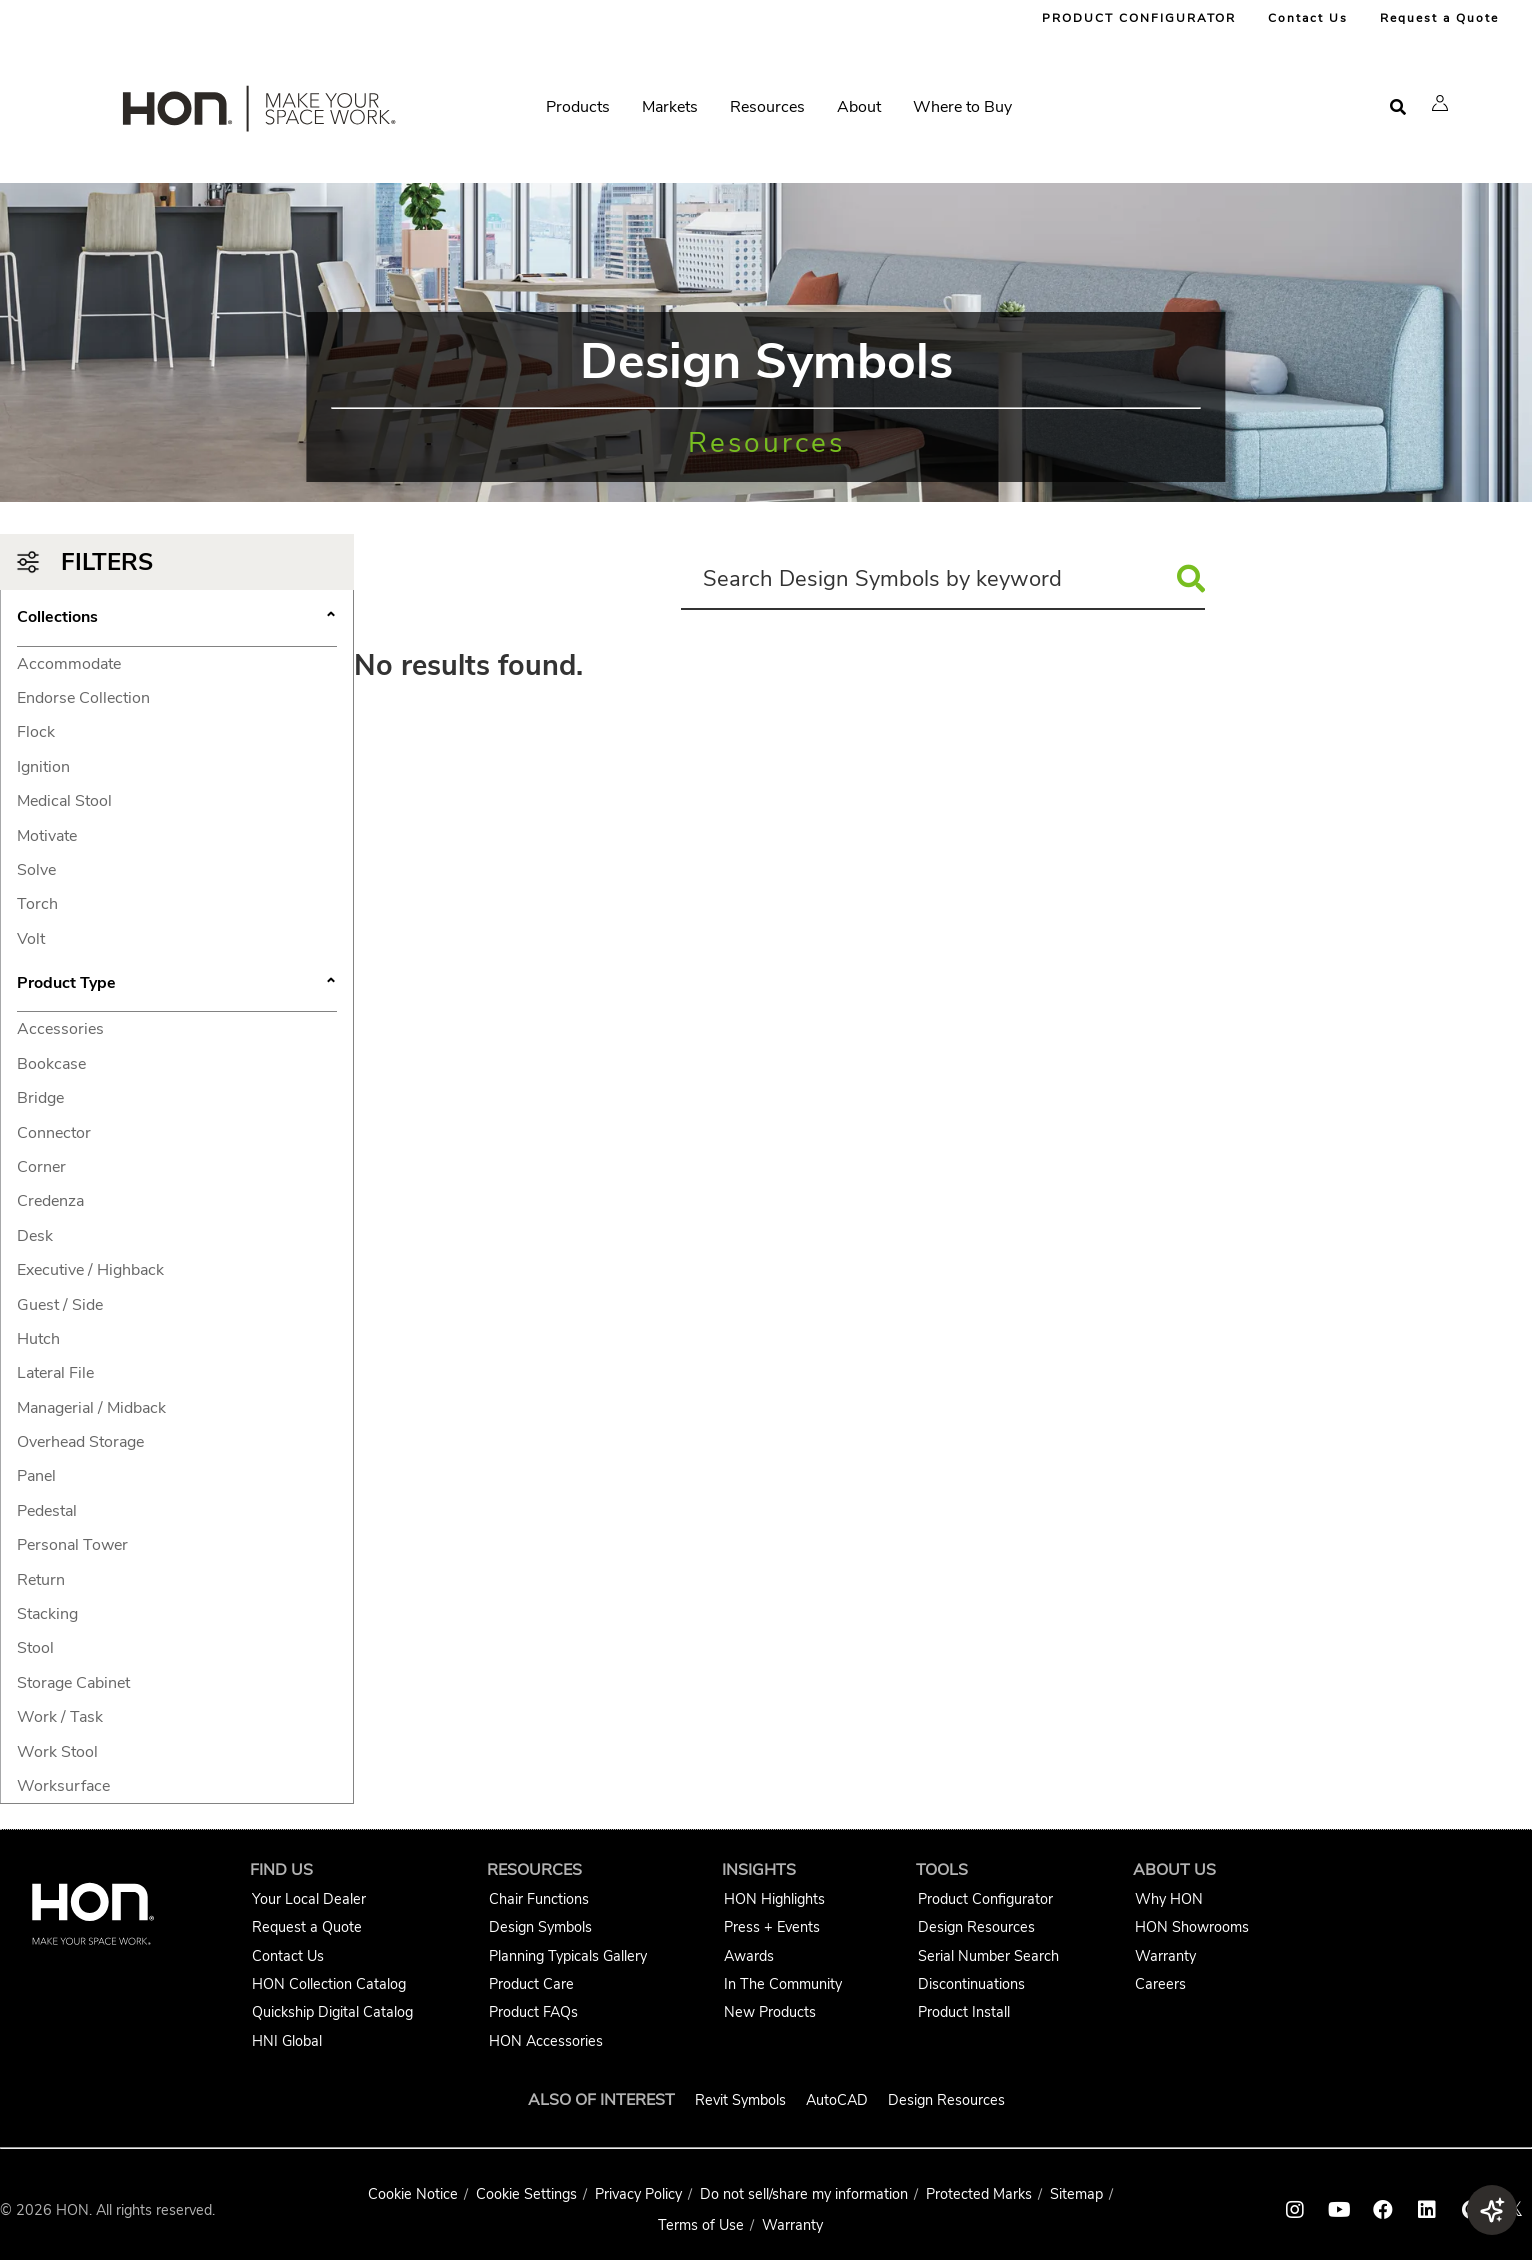 The height and width of the screenshot is (2260, 1532). What do you see at coordinates (1160, 1984) in the screenshot?
I see `Careers` at bounding box center [1160, 1984].